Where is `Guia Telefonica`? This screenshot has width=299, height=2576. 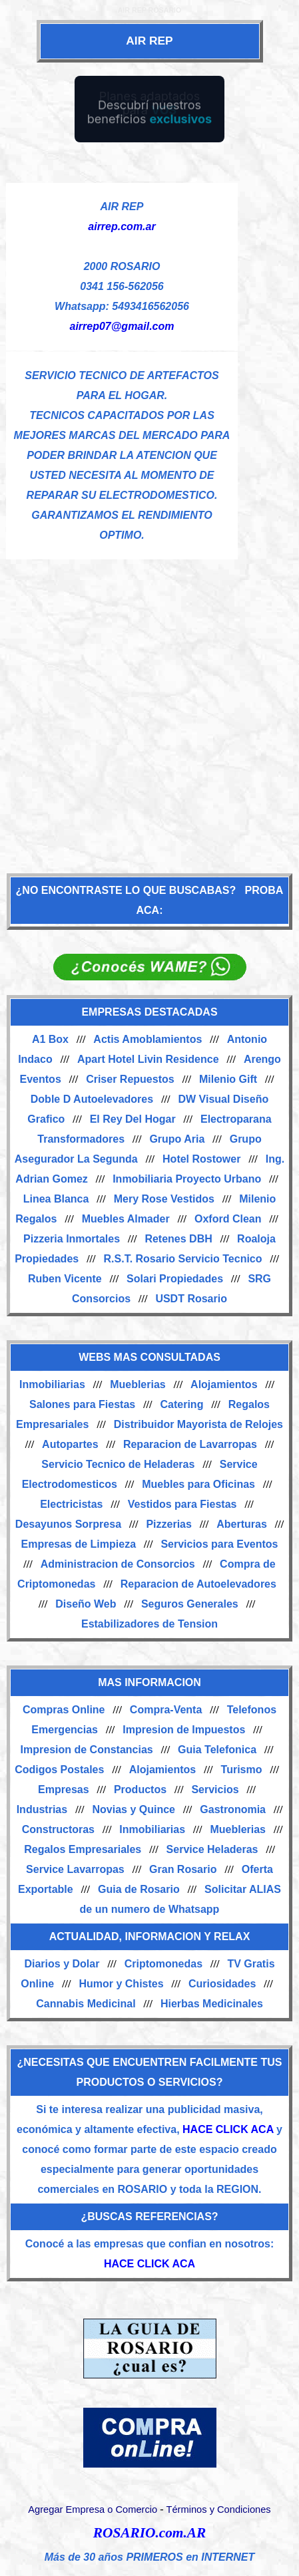 Guia Telefonica is located at coordinates (217, 1749).